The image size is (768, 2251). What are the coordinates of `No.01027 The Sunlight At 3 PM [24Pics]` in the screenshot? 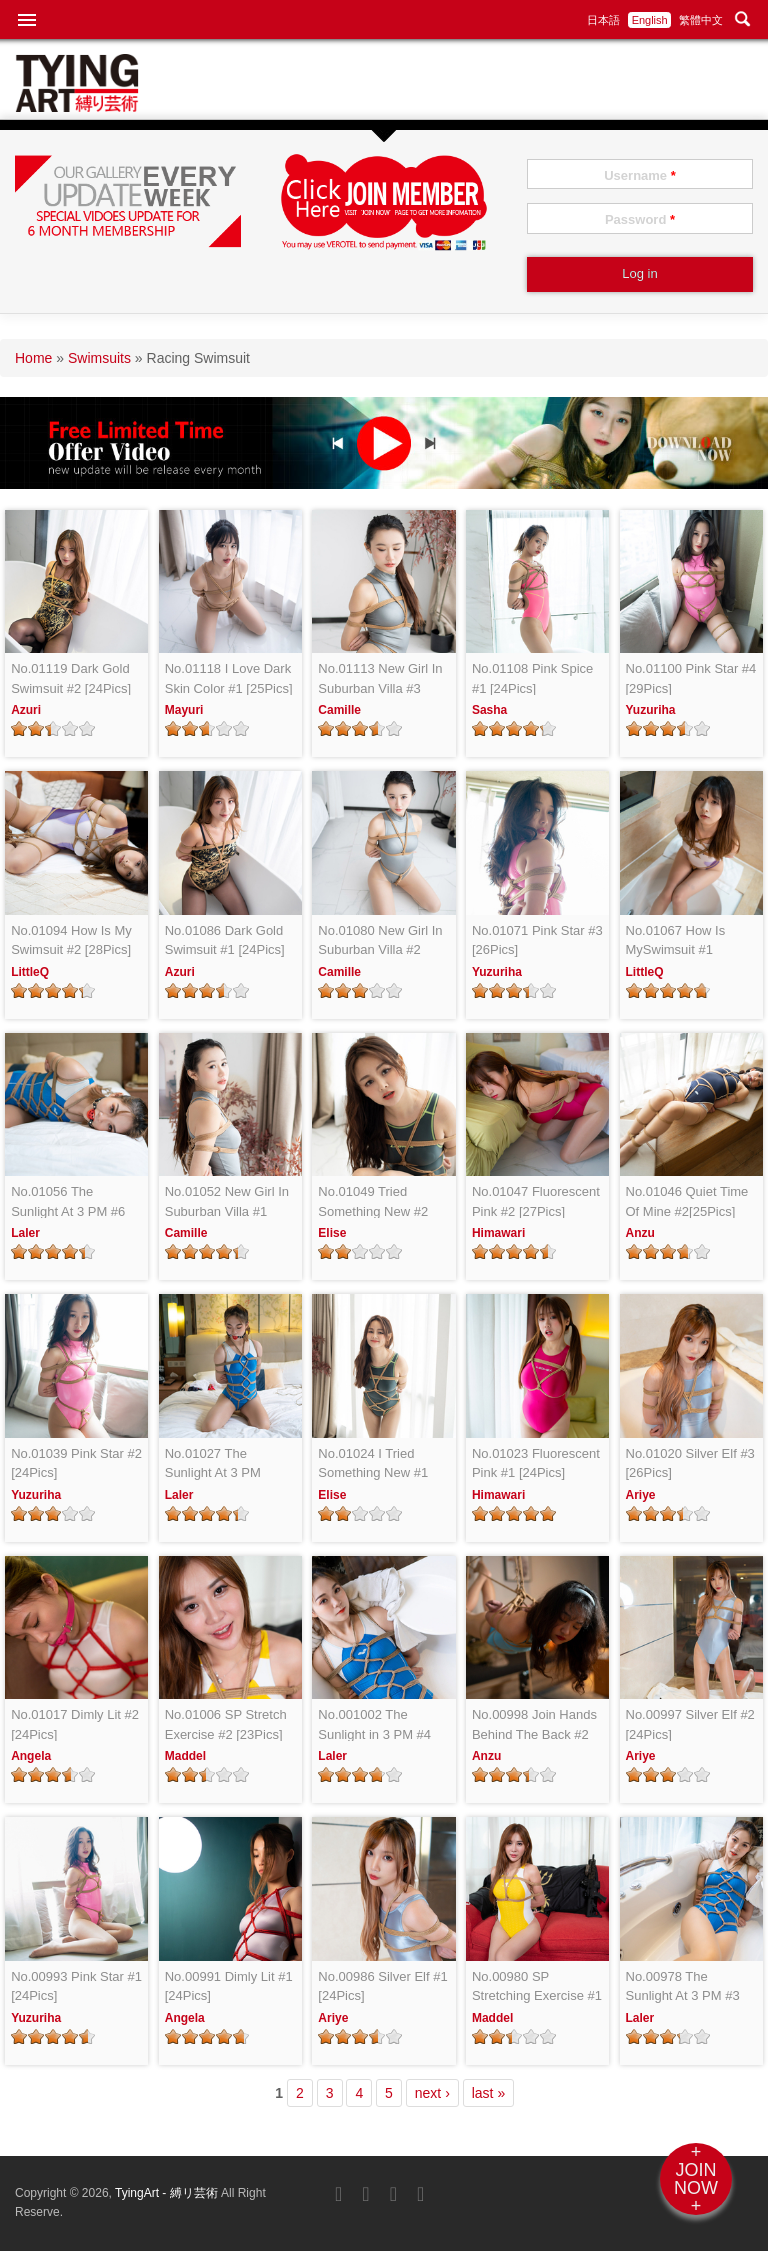 It's located at (213, 1464).